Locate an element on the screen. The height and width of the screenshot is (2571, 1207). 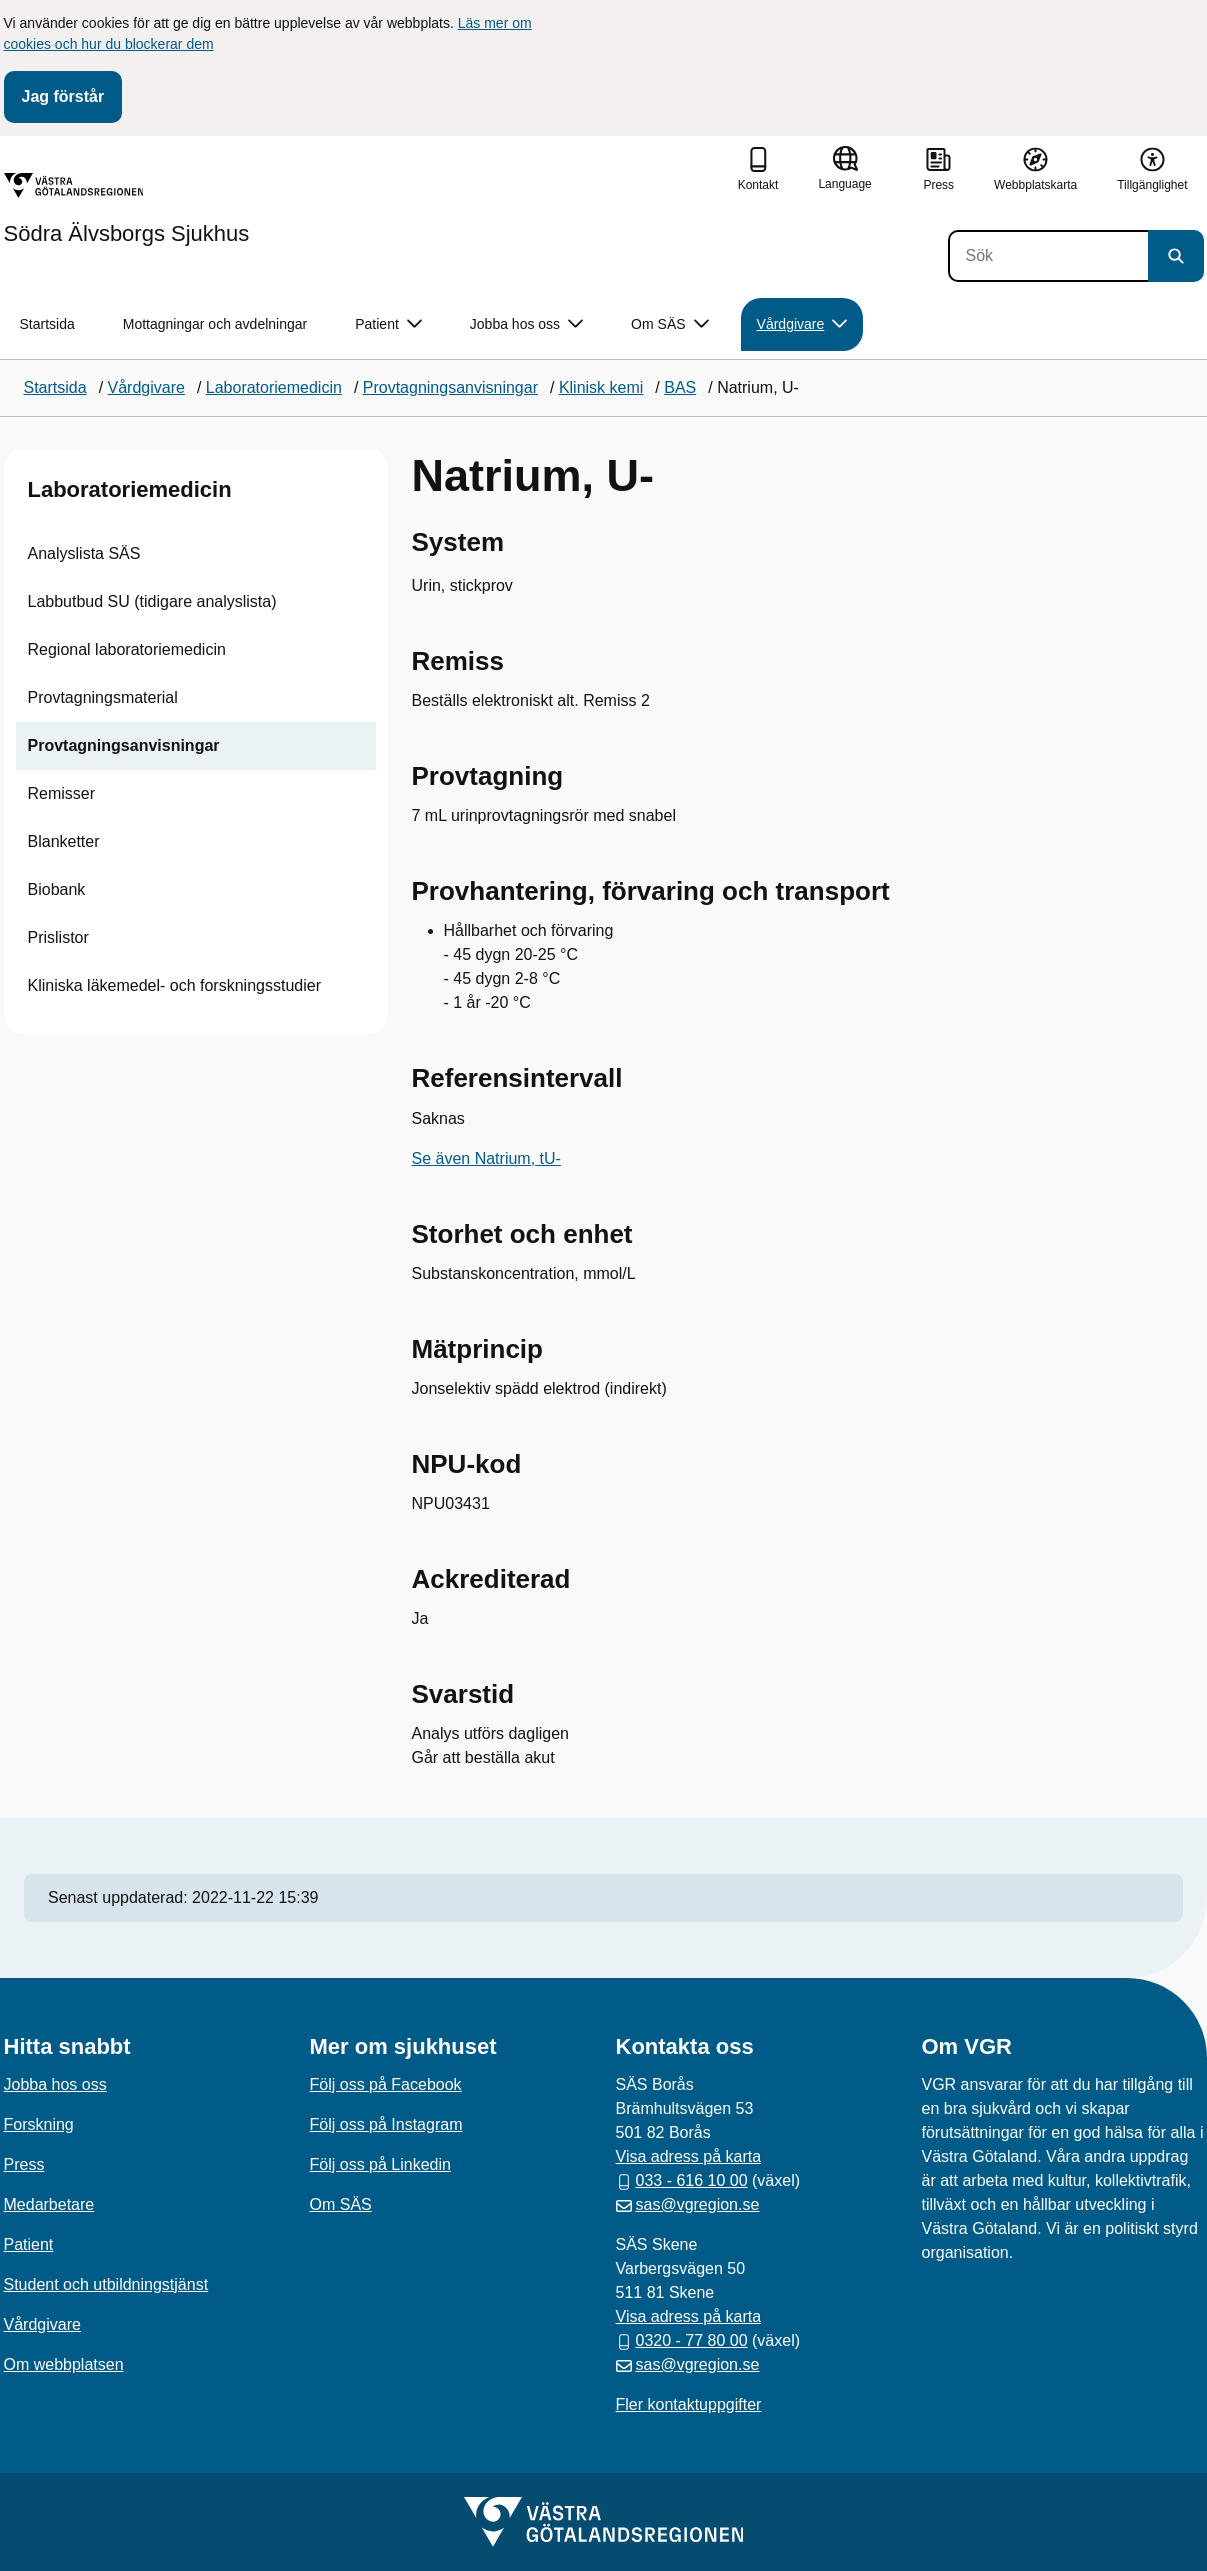
Prislistor is located at coordinates (58, 937).